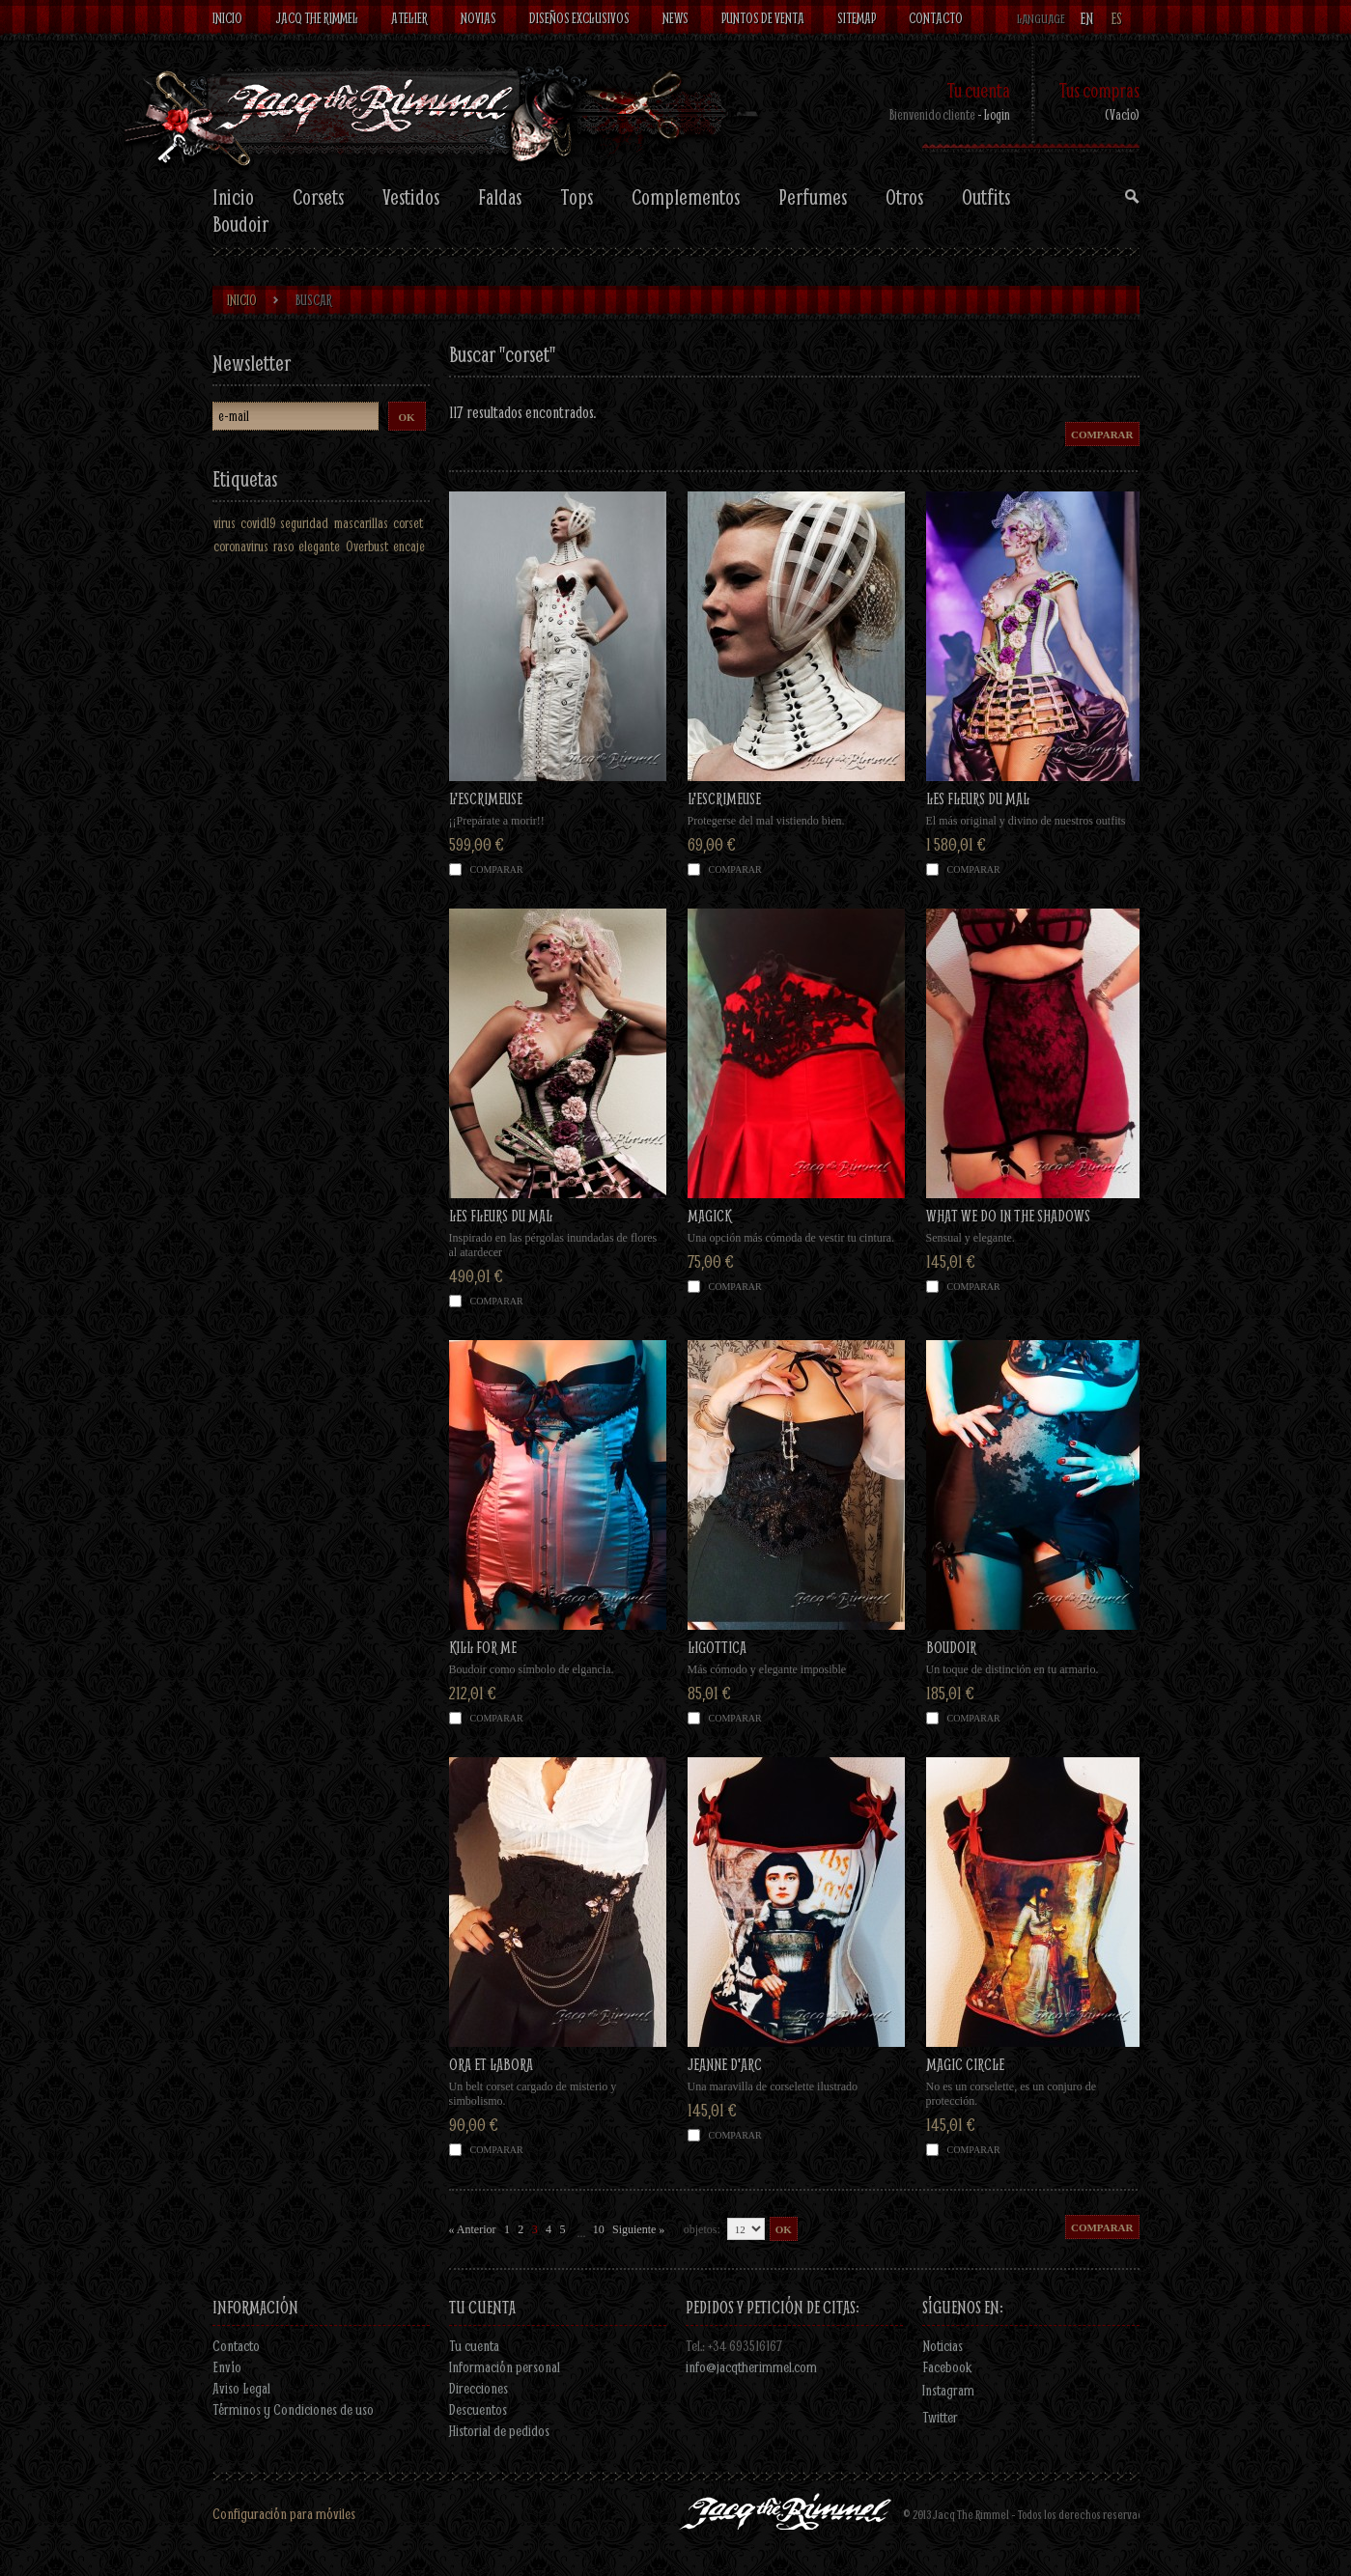 This screenshot has height=2576, width=1351. Describe the element at coordinates (361, 523) in the screenshot. I see `mascarillas` at that location.